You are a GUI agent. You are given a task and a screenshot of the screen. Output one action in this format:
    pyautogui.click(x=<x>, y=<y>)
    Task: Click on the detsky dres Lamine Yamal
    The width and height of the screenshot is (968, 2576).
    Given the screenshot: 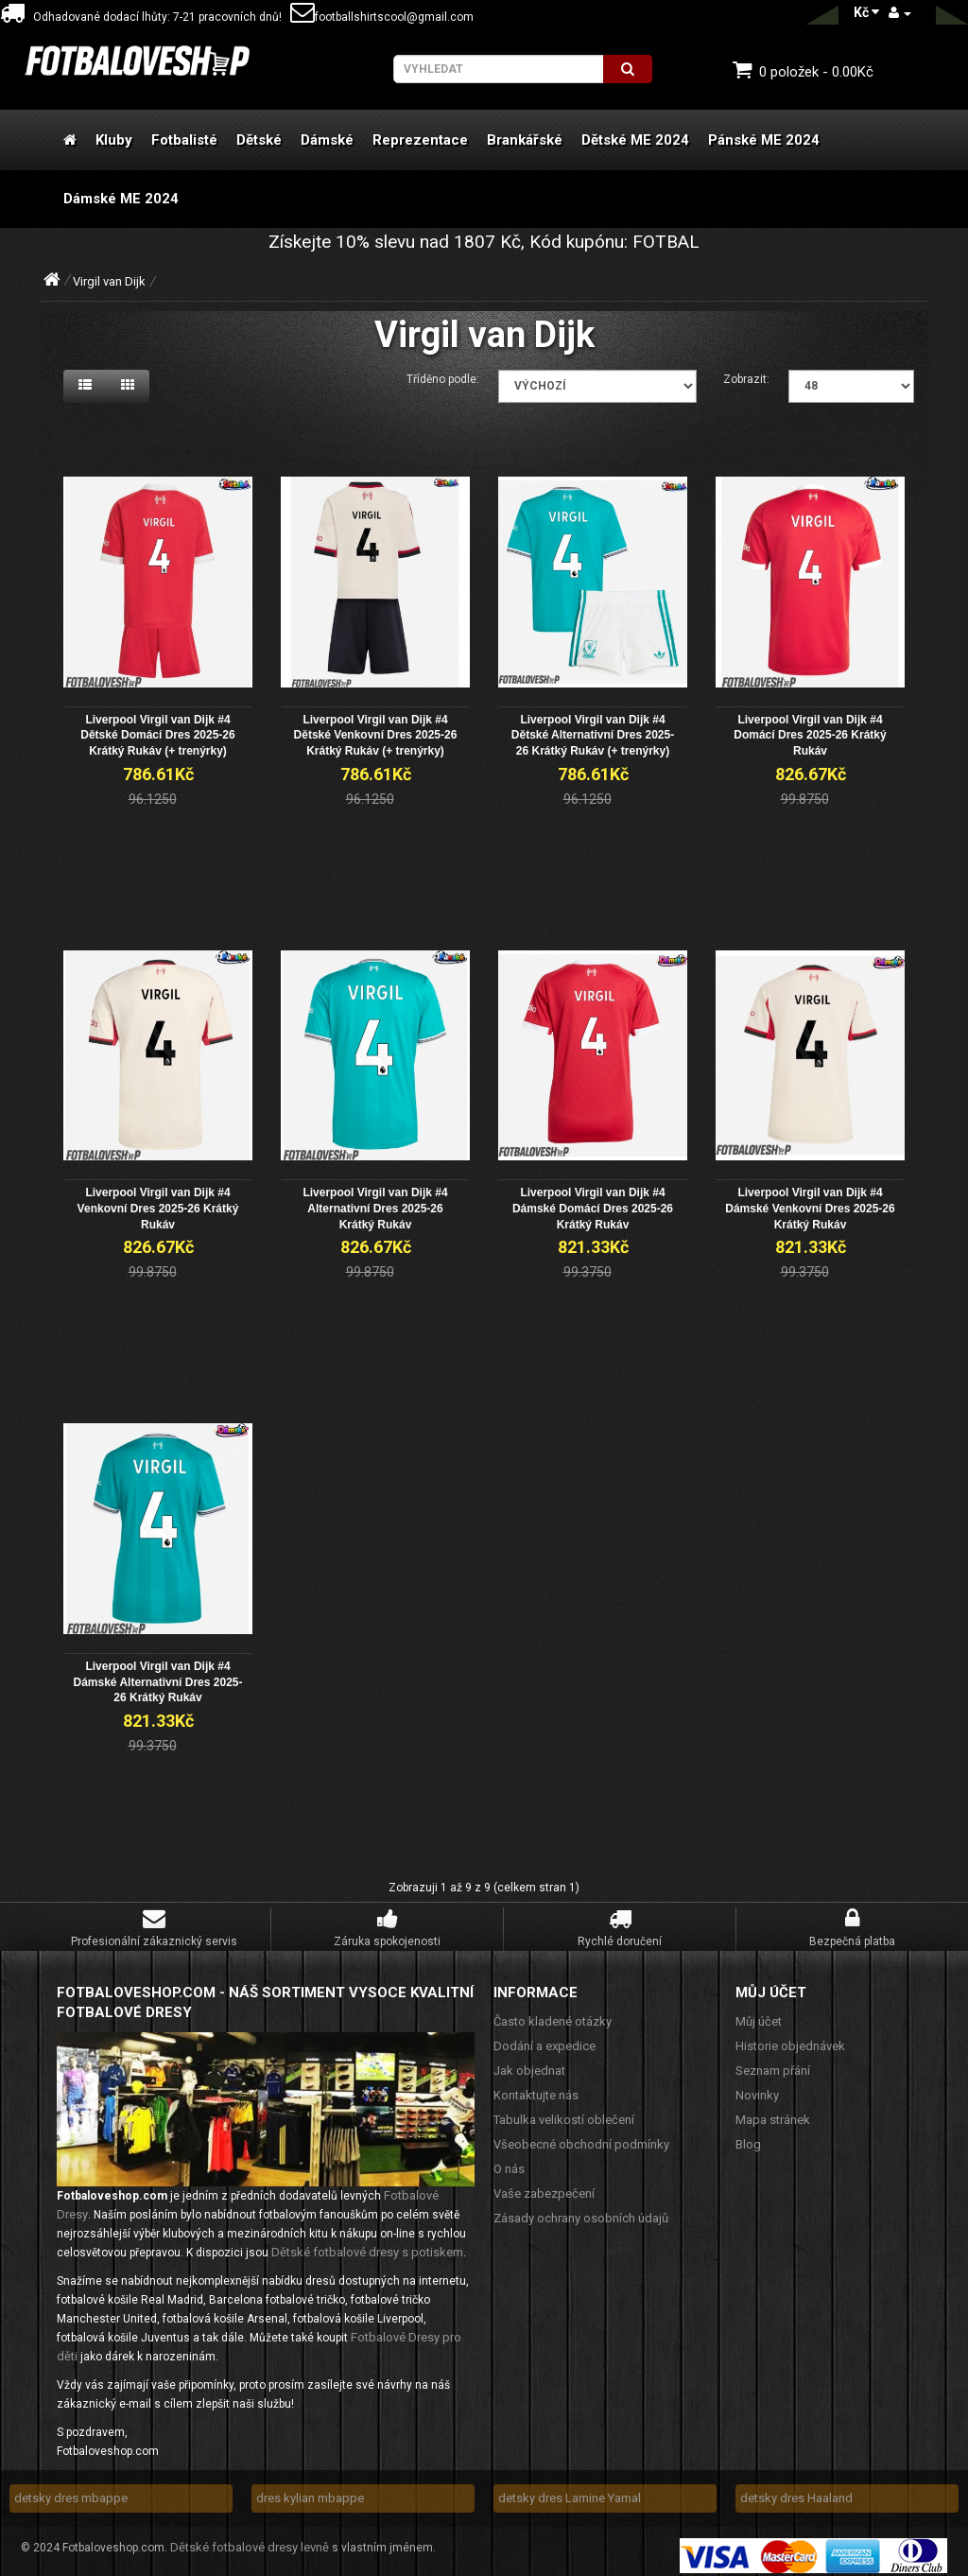 What is the action you would take?
    pyautogui.click(x=569, y=2490)
    